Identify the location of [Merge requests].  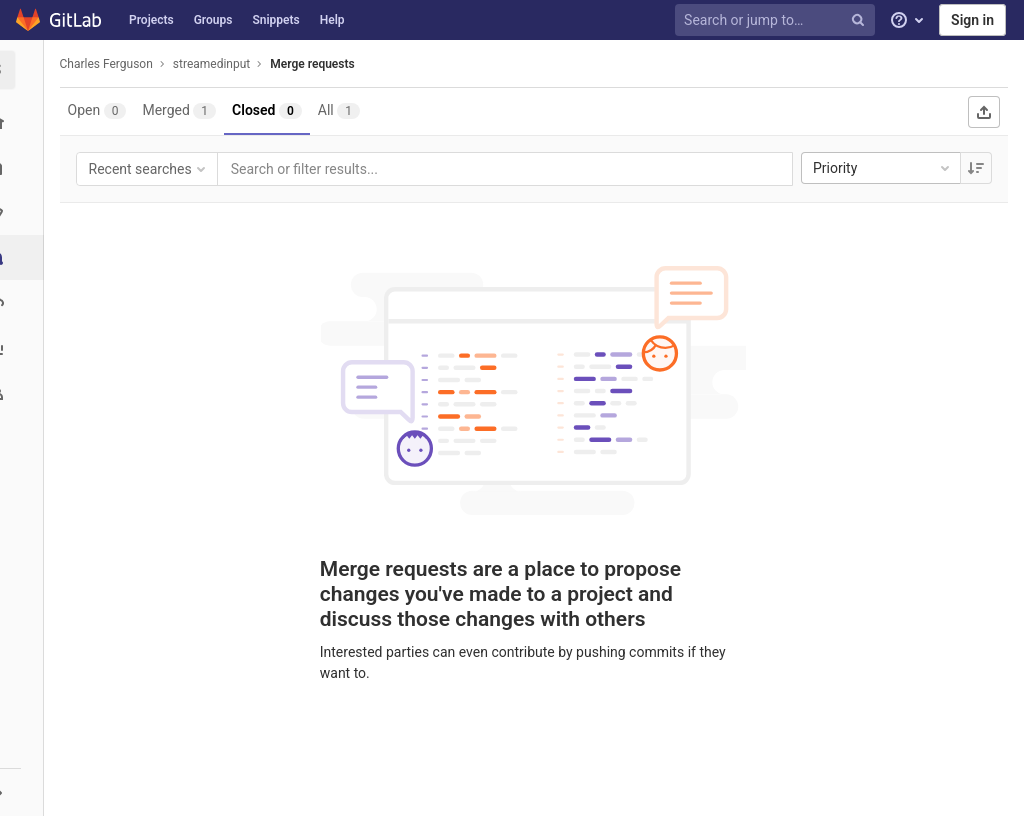
(26, 257).